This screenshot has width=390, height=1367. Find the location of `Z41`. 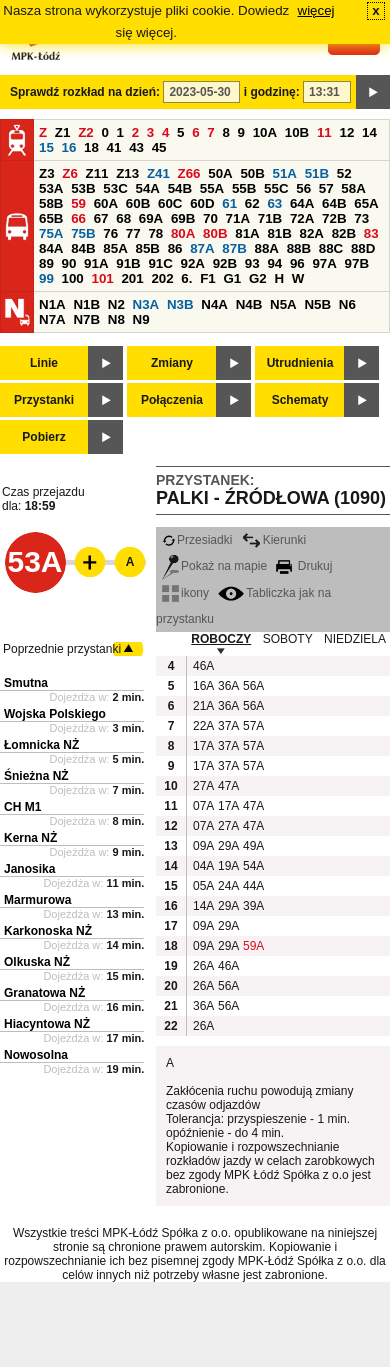

Z41 is located at coordinates (158, 173).